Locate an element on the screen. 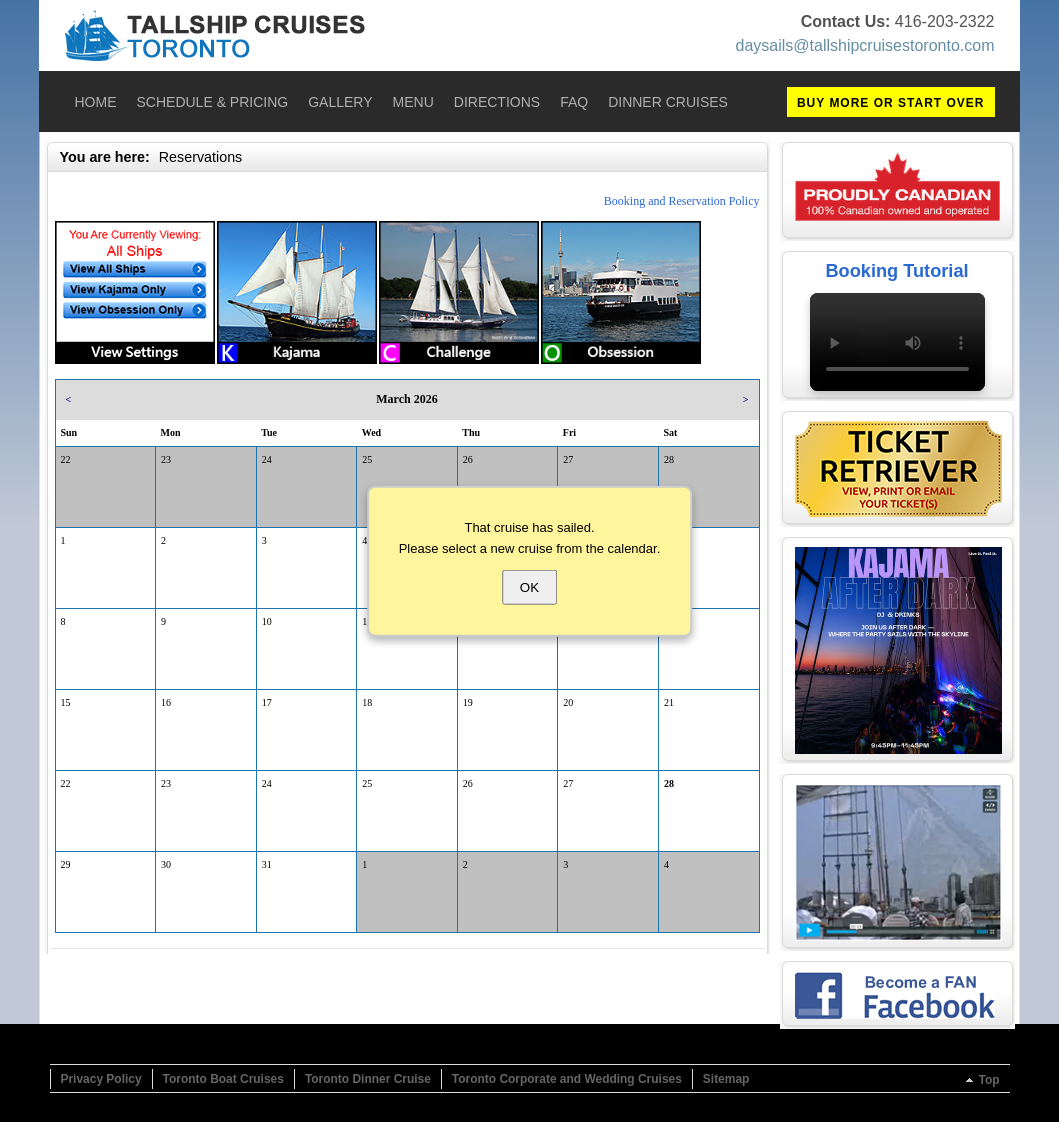  18 is located at coordinates (367, 702).